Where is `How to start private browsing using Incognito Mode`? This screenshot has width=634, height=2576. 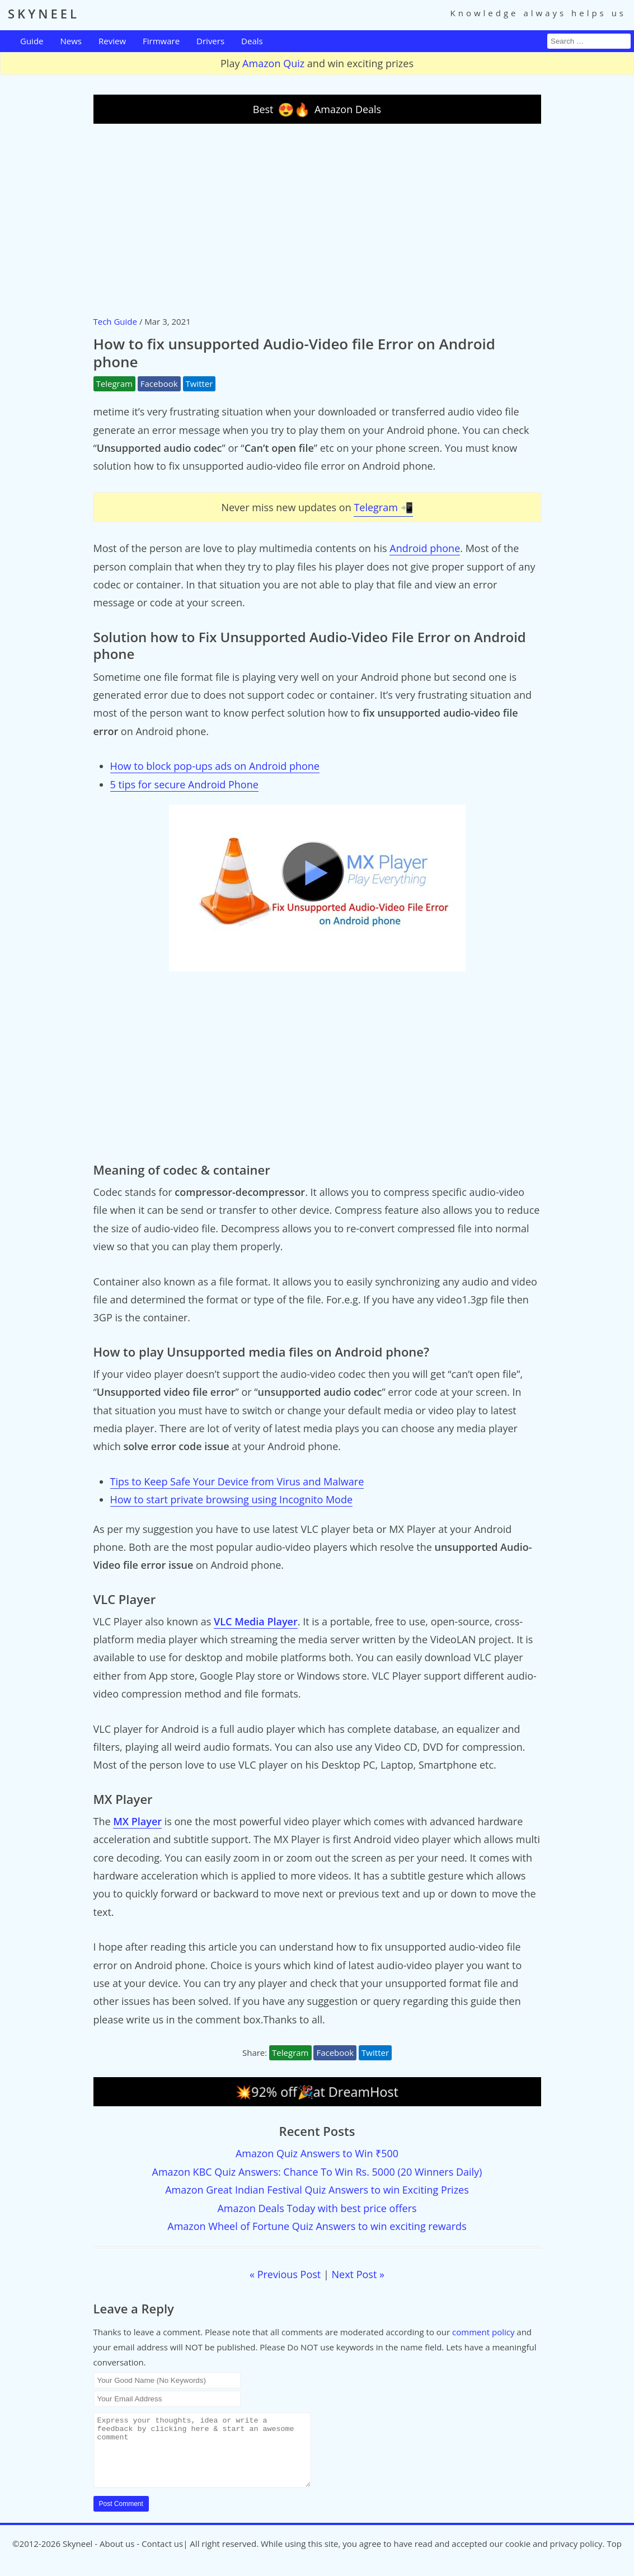 How to start private browsing using Incognito Mode is located at coordinates (231, 1499).